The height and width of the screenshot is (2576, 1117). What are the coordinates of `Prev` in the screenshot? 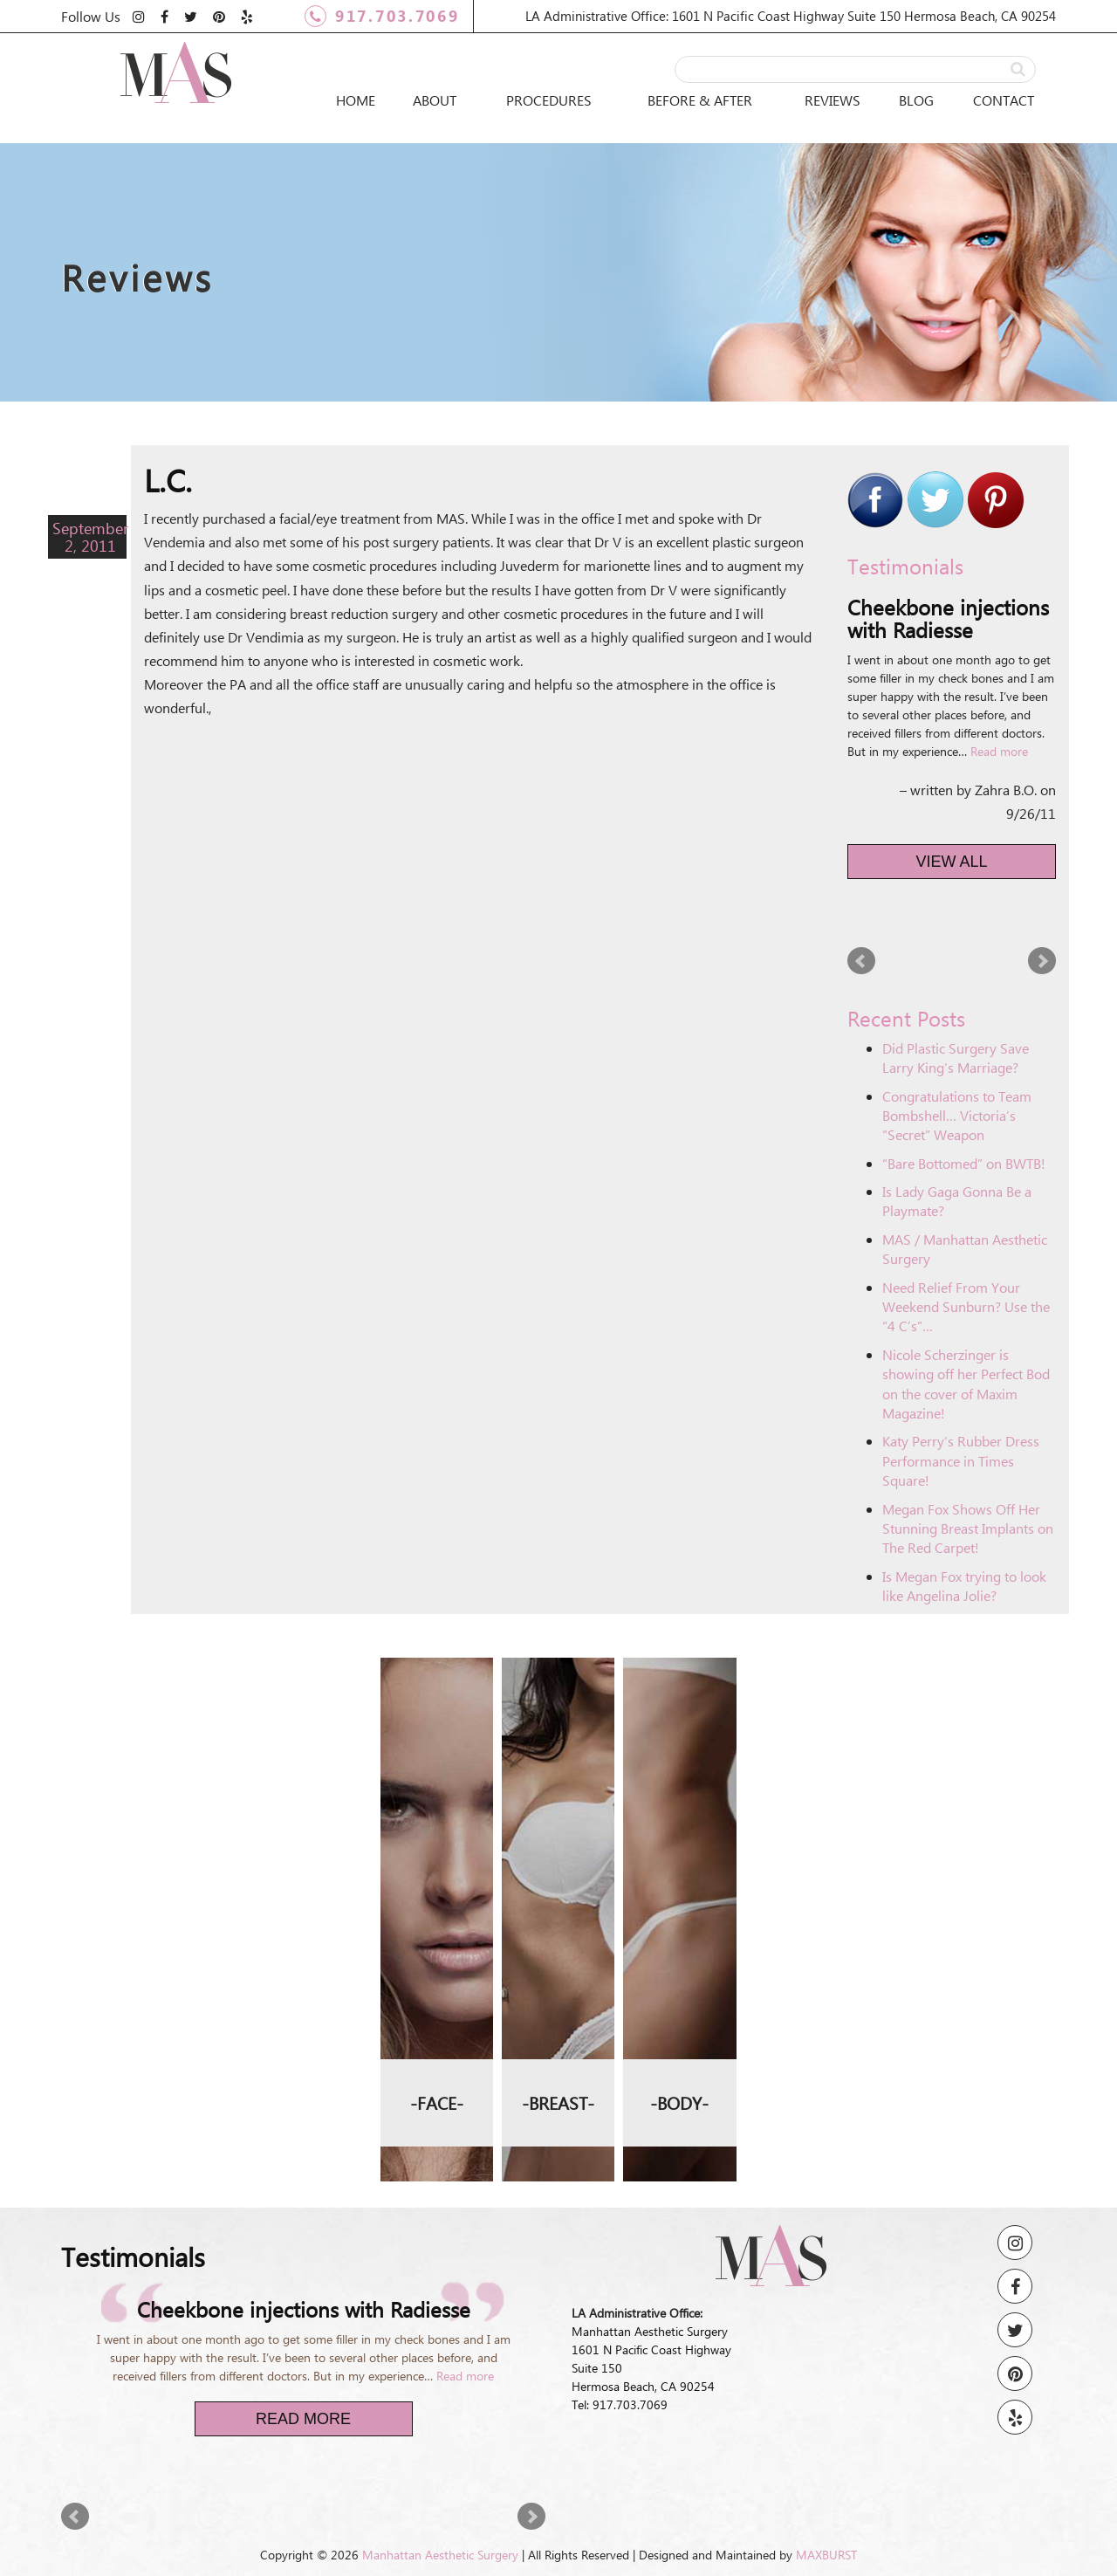 It's located at (861, 961).